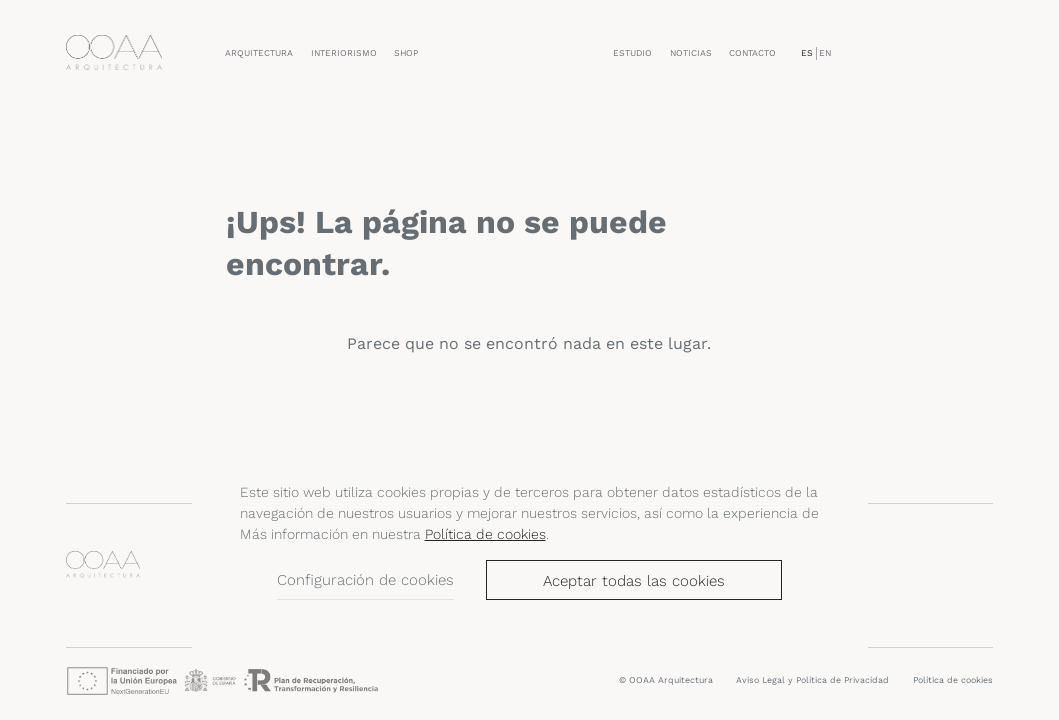  I want to click on ES [menuitem], so click(807, 53).